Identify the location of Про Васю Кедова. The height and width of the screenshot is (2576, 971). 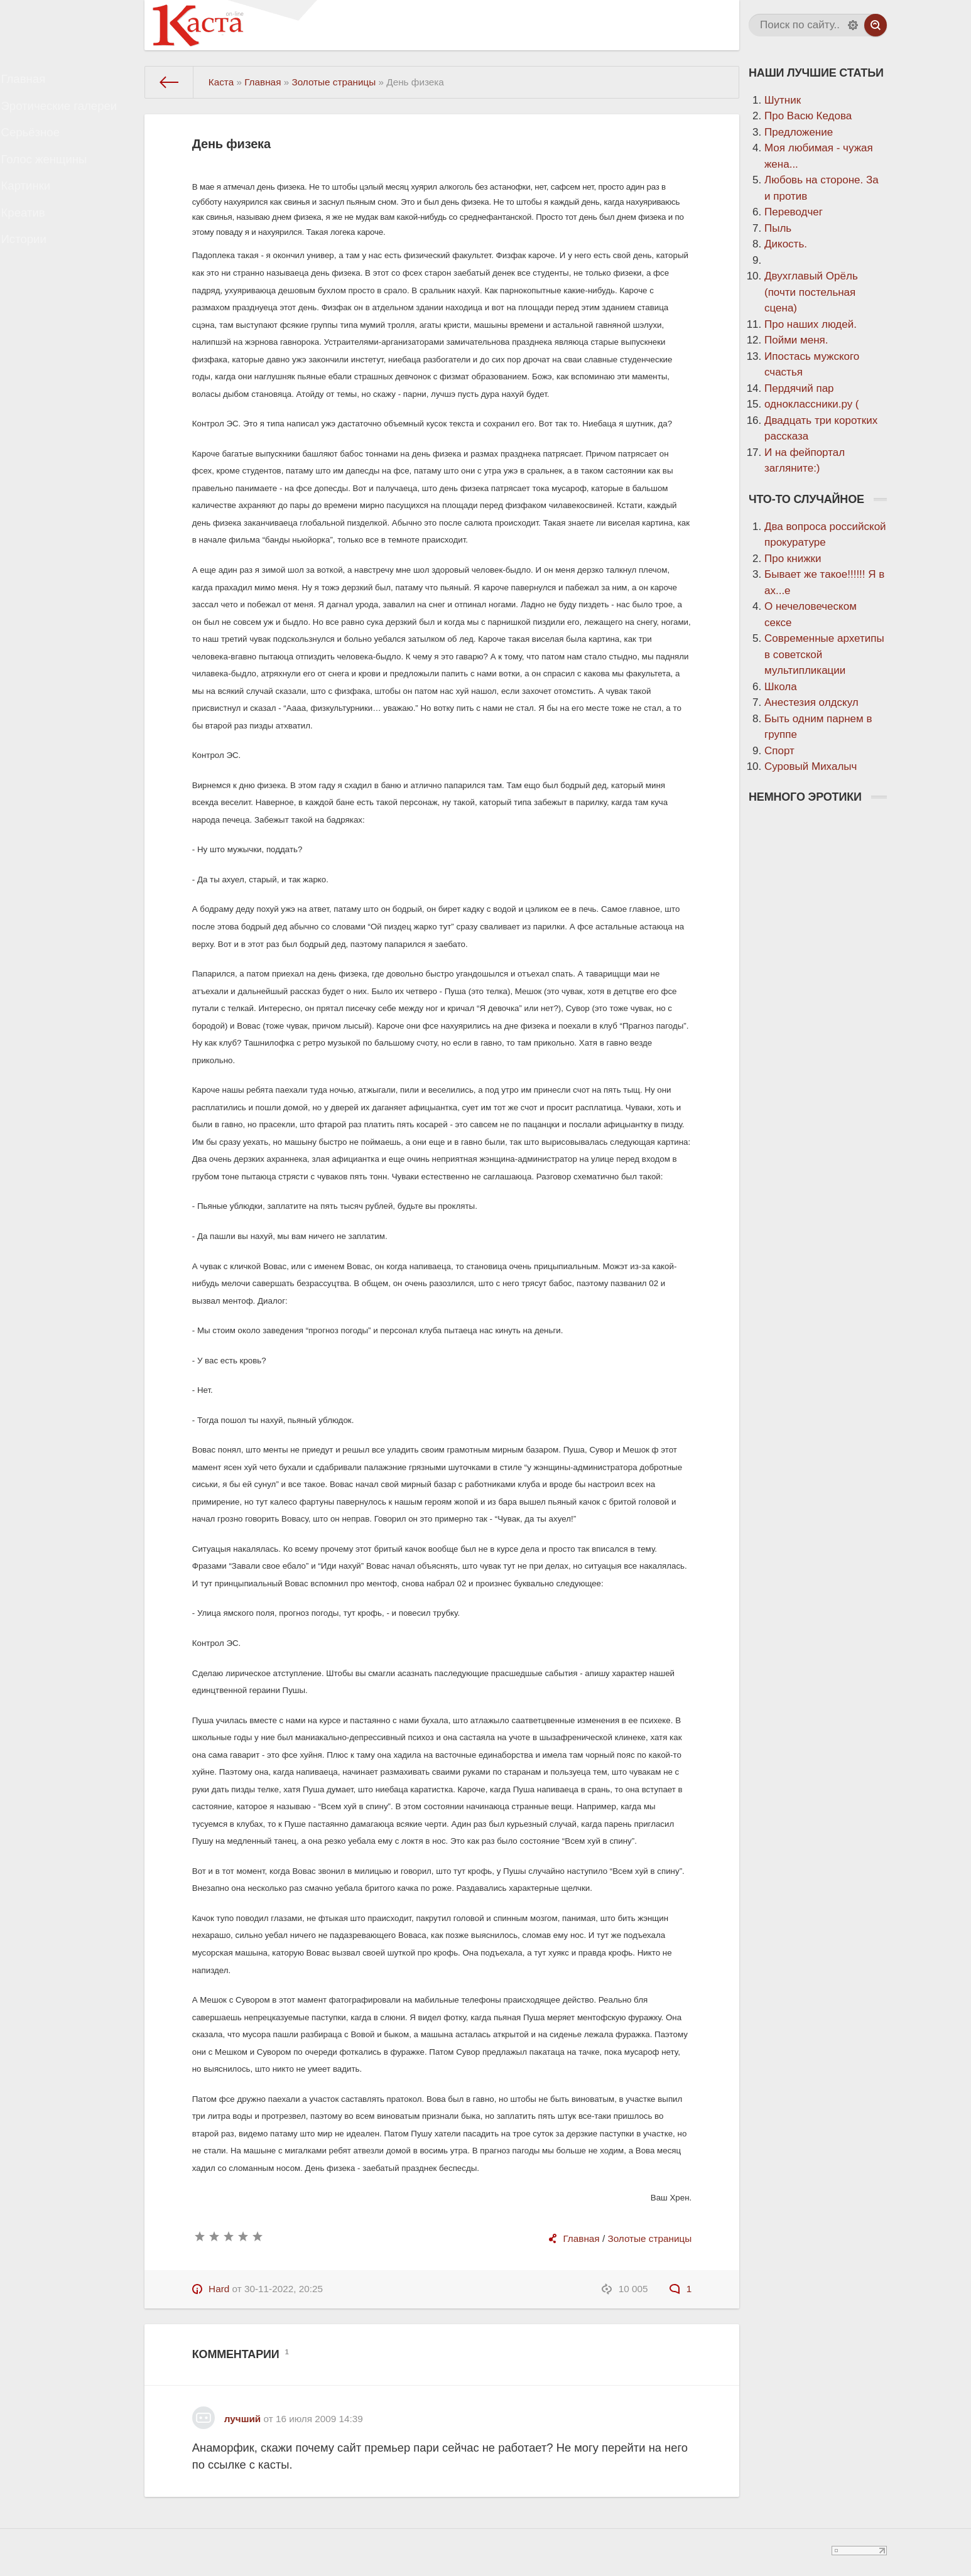
(808, 116).